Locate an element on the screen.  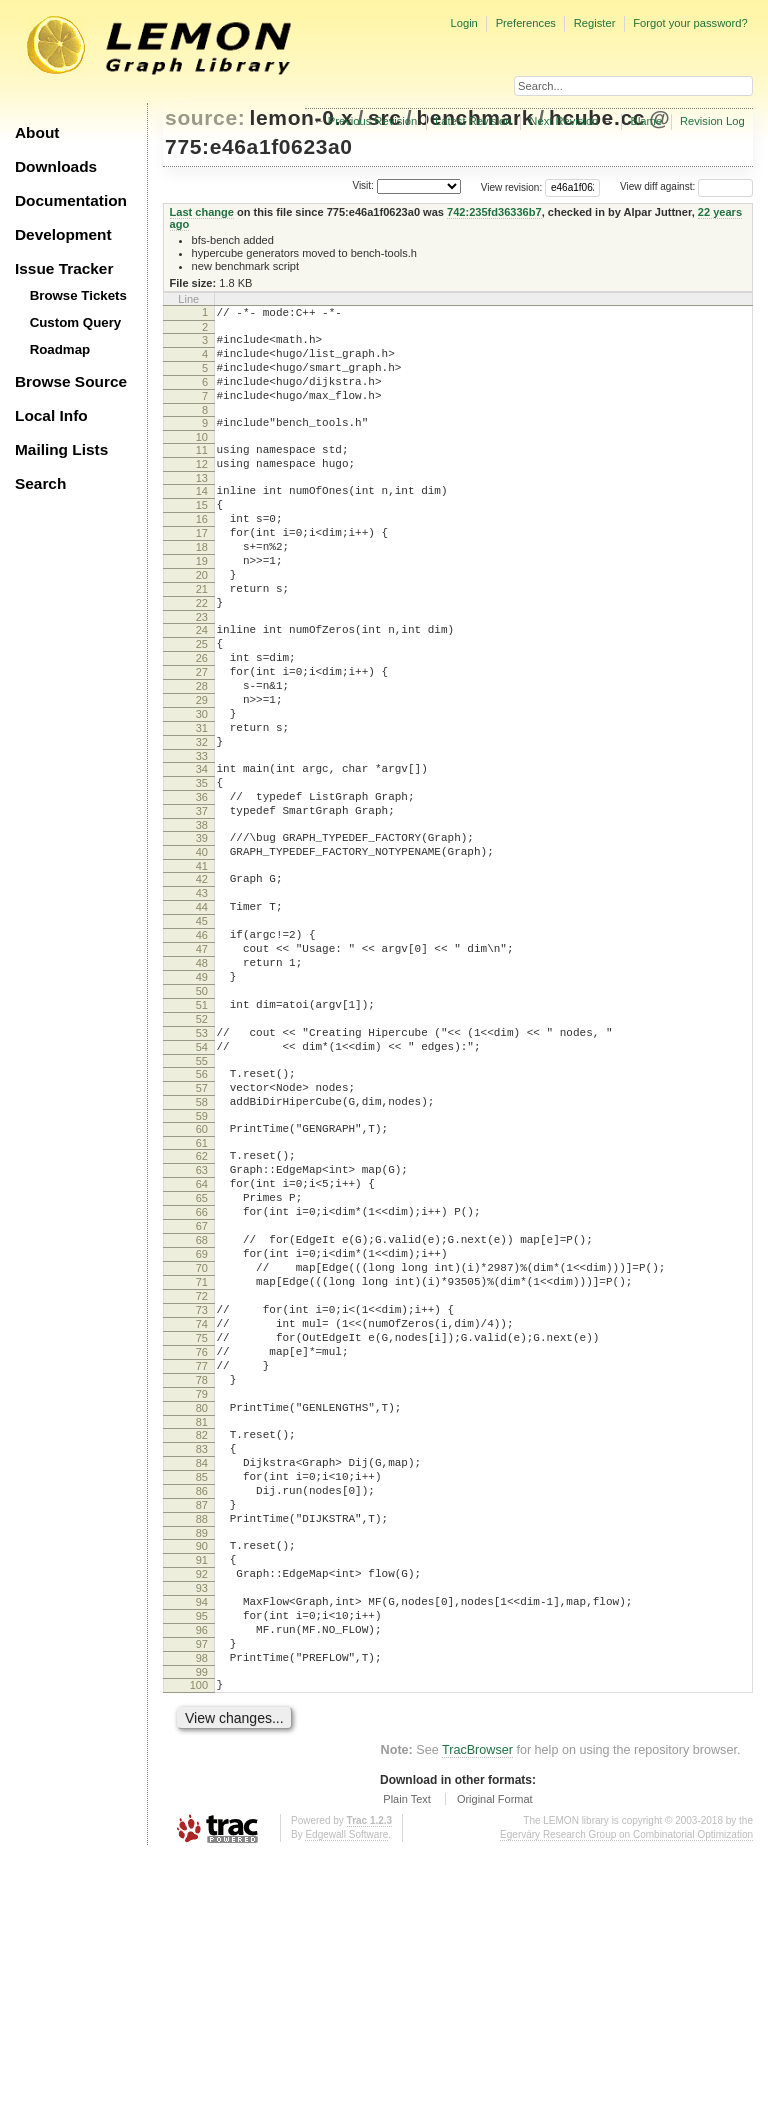
Last change is located at coordinates (202, 212).